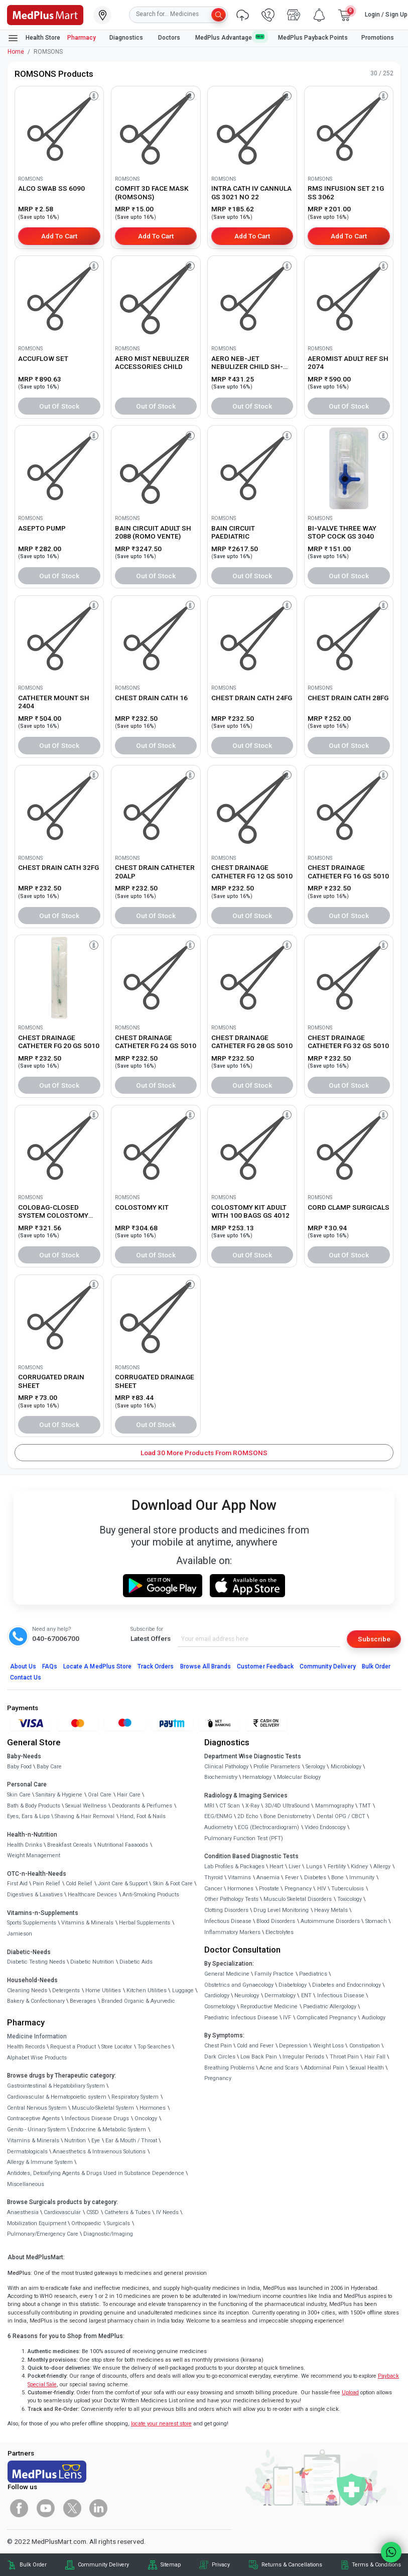  I want to click on Contact Us, so click(25, 1677).